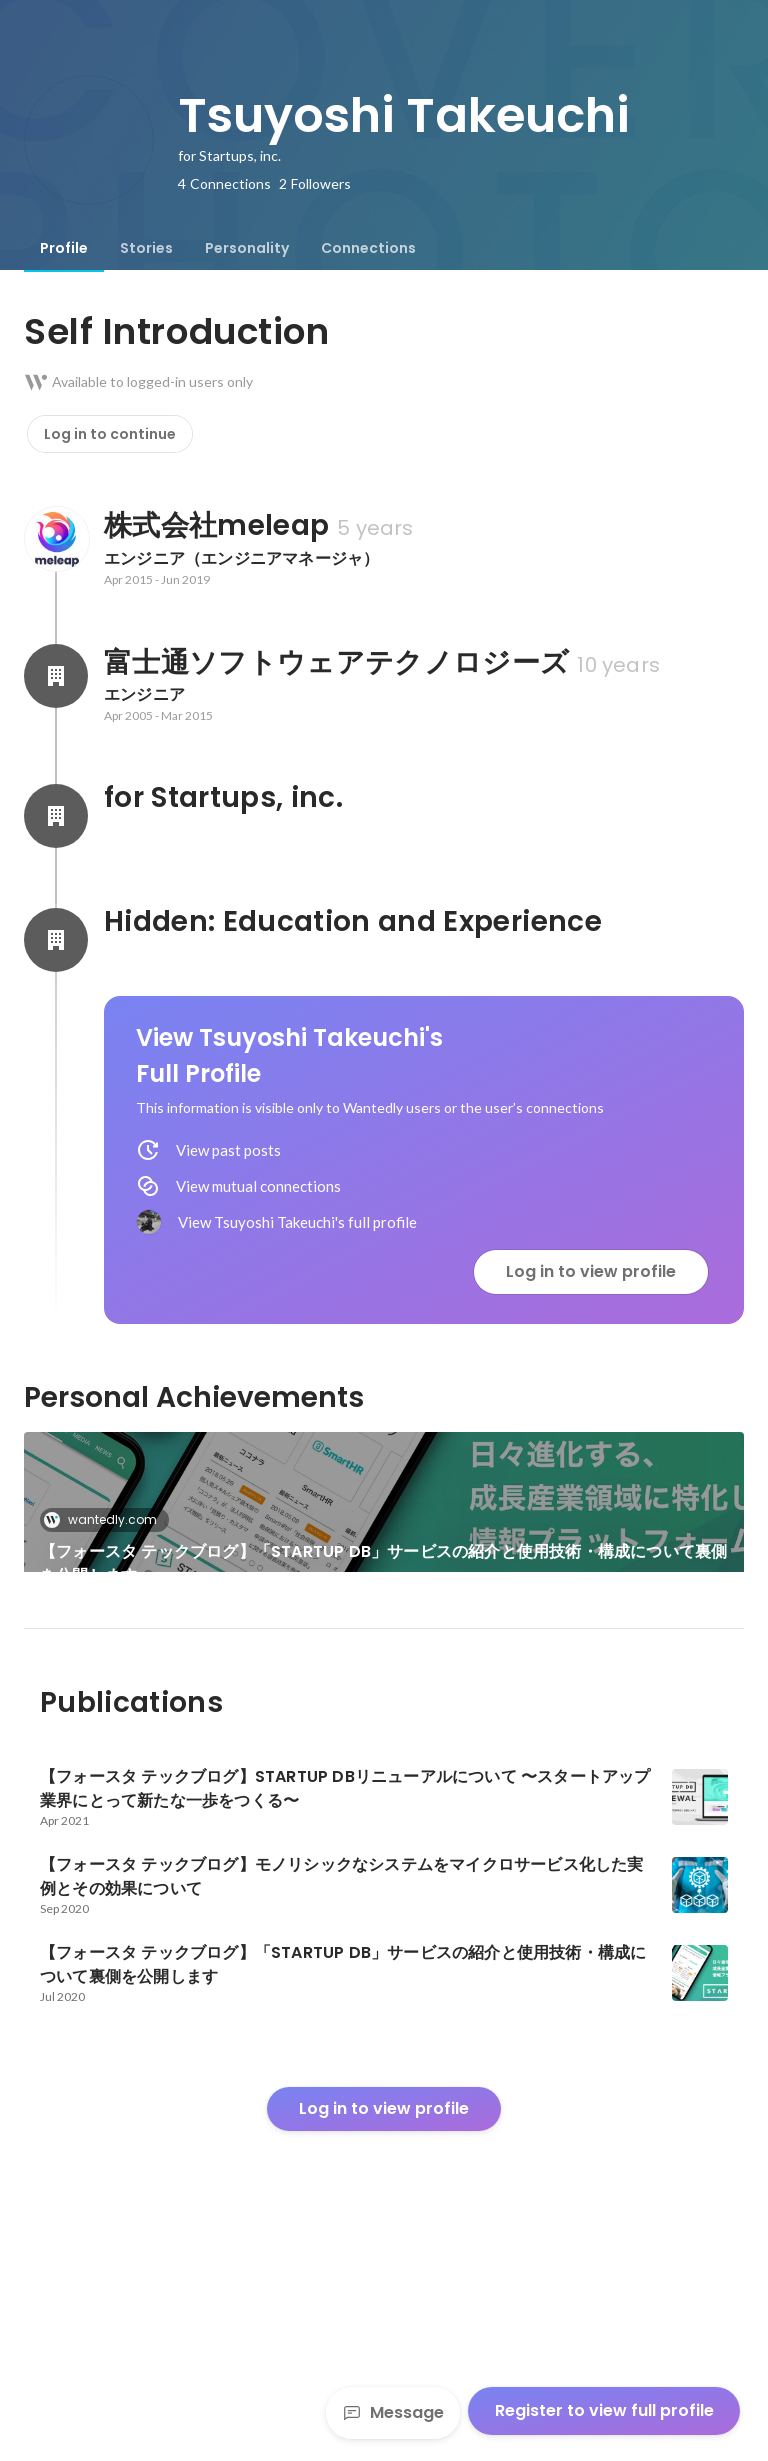 This screenshot has height=2461, width=768. I want to click on 【フォースタ テックブログ】STARTUP DBリニューアルについて 〜スタートアップ業界にとって新たな一歩をつくる〜, so click(197, 1724).